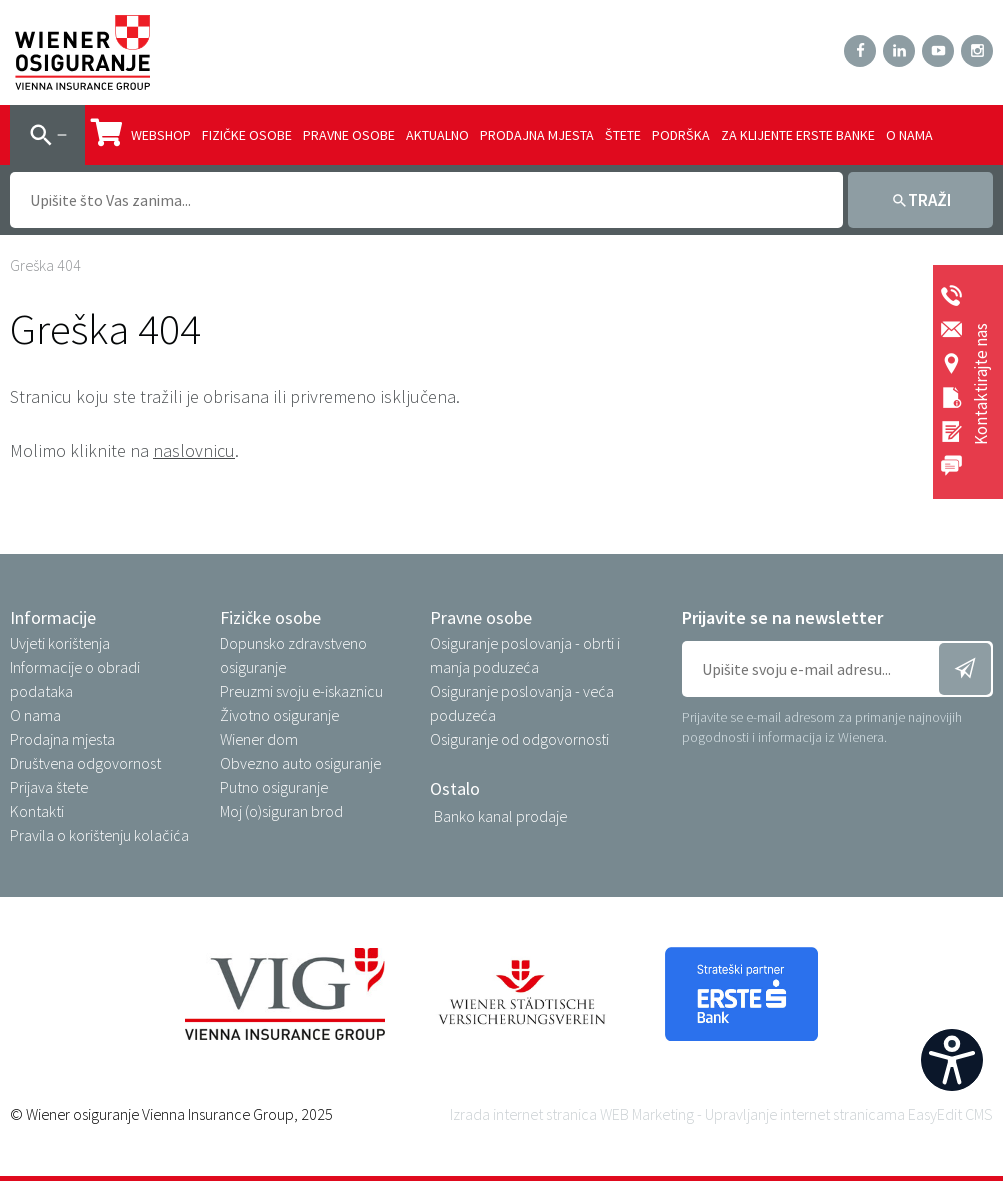  What do you see at coordinates (37, 811) in the screenshot?
I see `Kontakti` at bounding box center [37, 811].